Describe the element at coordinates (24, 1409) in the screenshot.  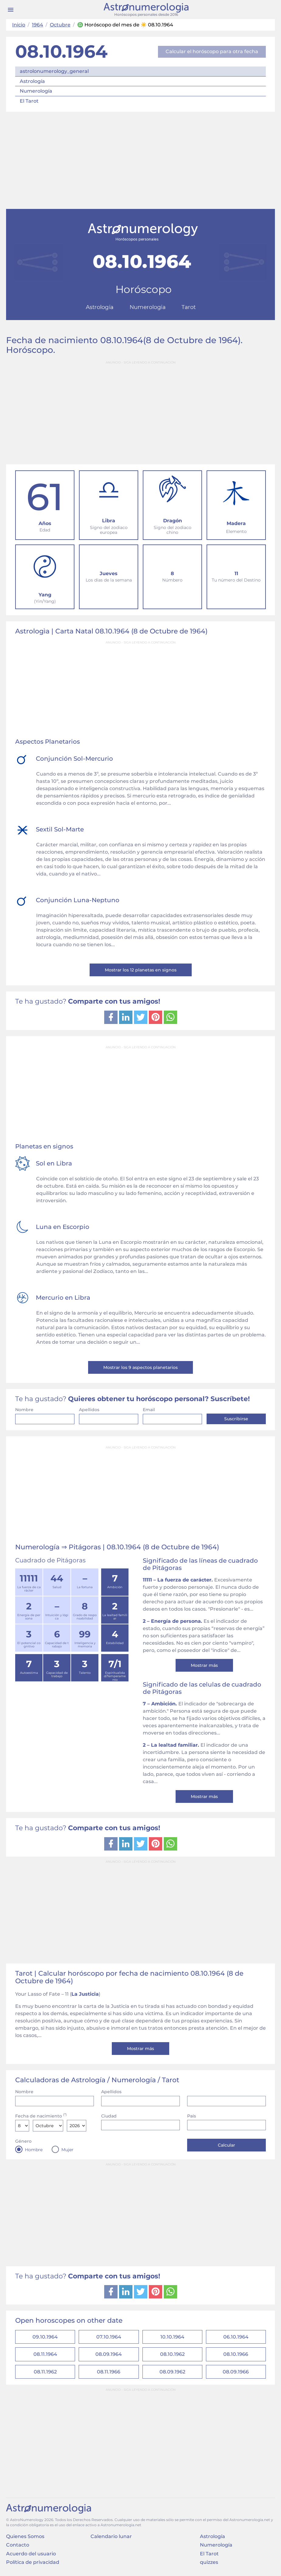
I see `Nombre` at that location.